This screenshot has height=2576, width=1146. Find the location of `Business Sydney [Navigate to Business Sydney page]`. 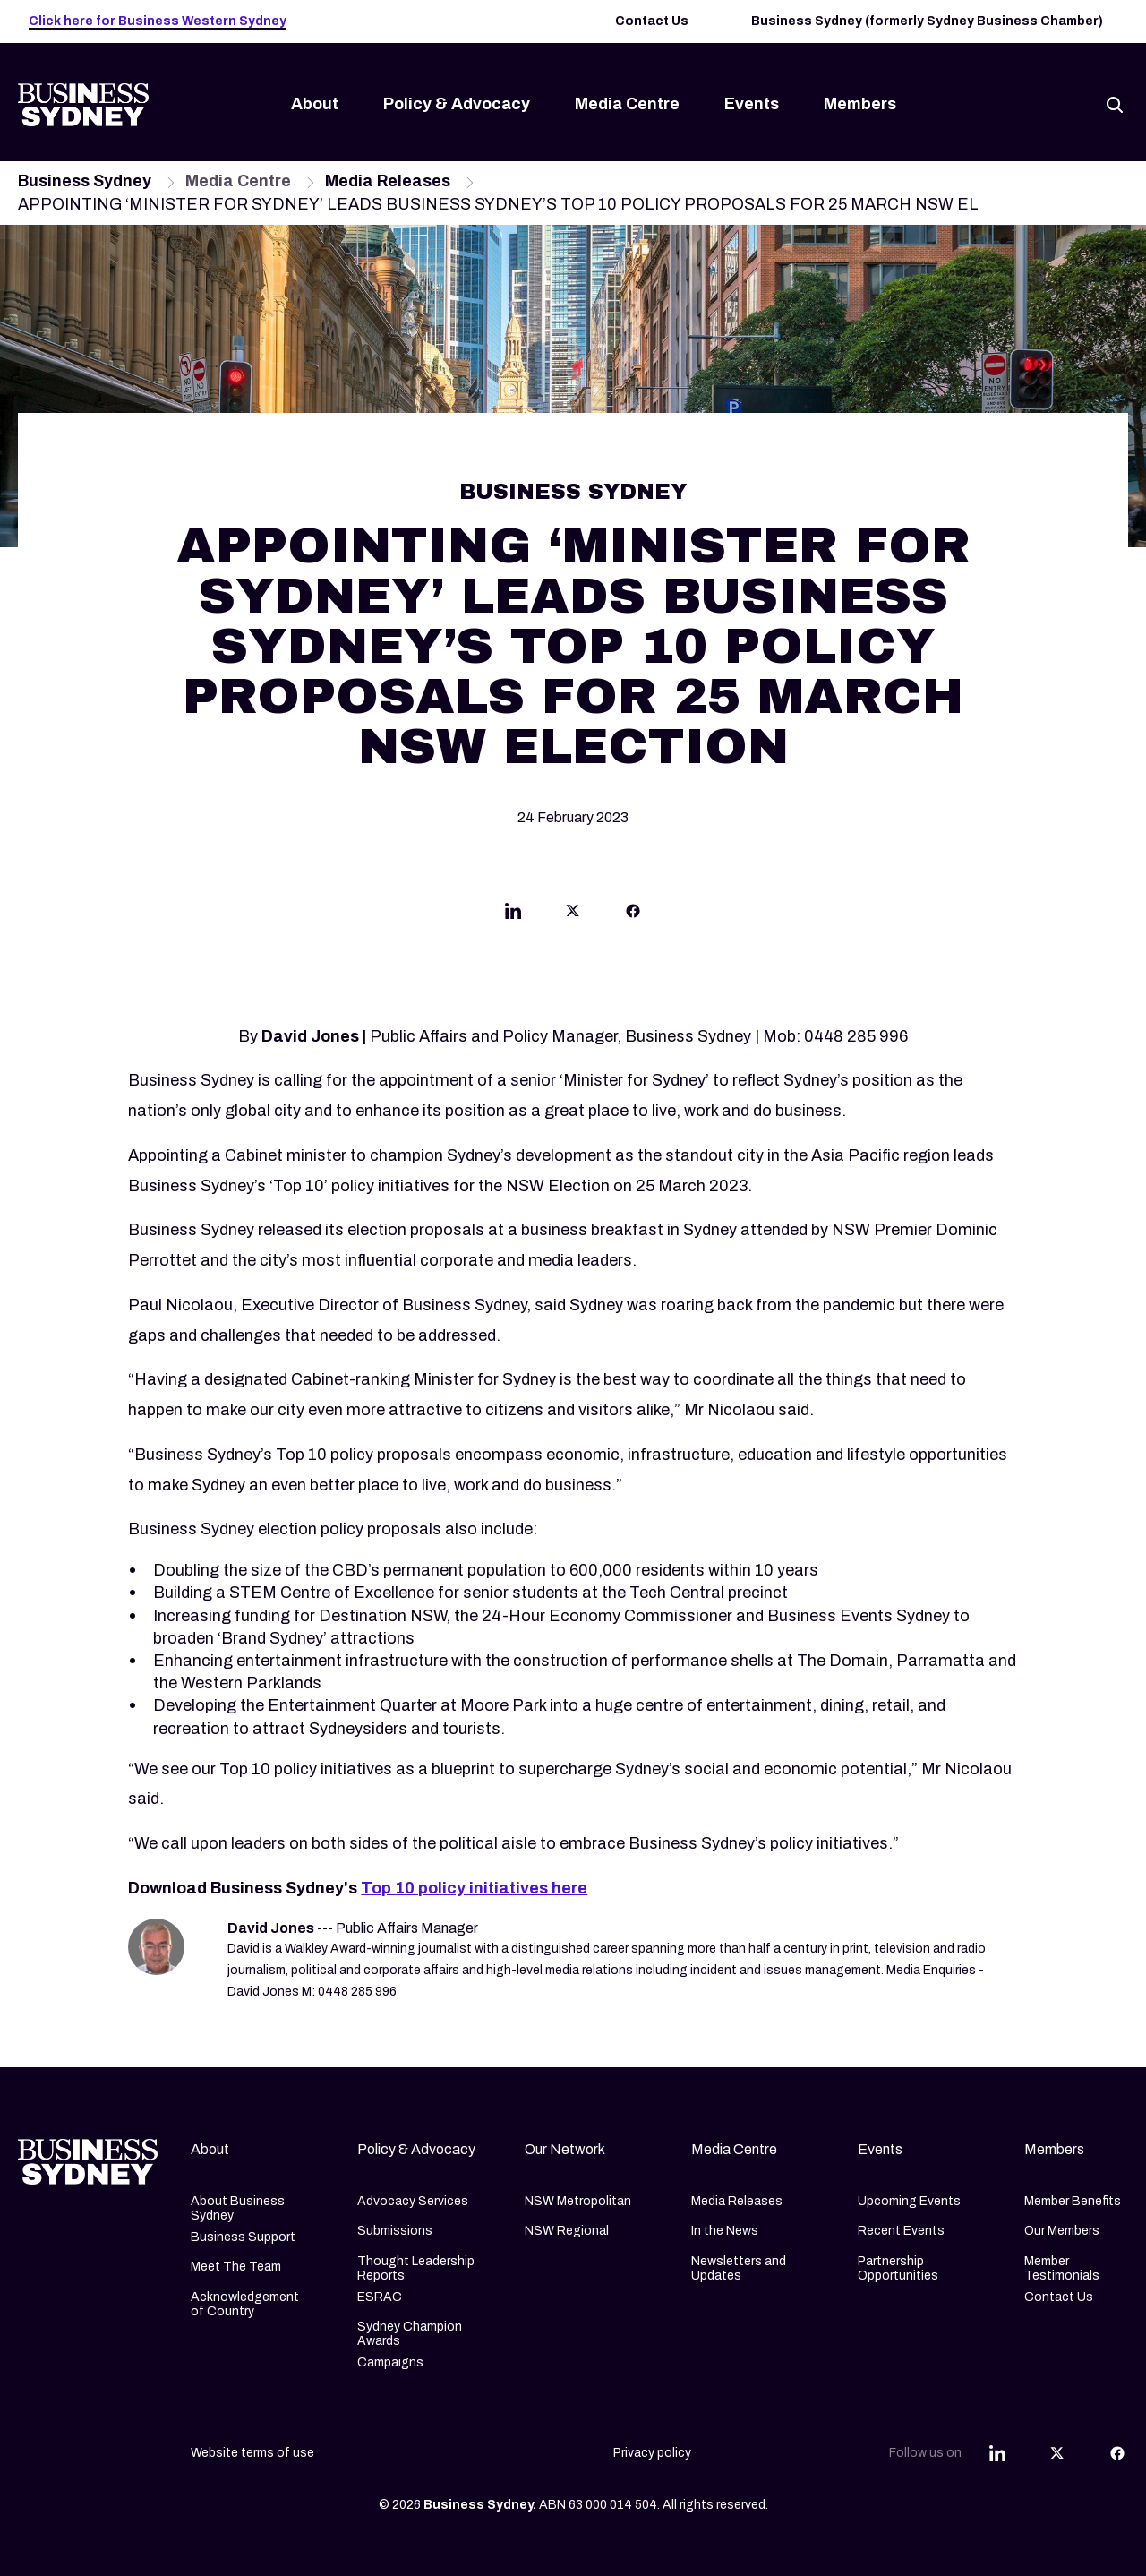

Business Sydney [Navigate to Business Sydney page] is located at coordinates (84, 181).